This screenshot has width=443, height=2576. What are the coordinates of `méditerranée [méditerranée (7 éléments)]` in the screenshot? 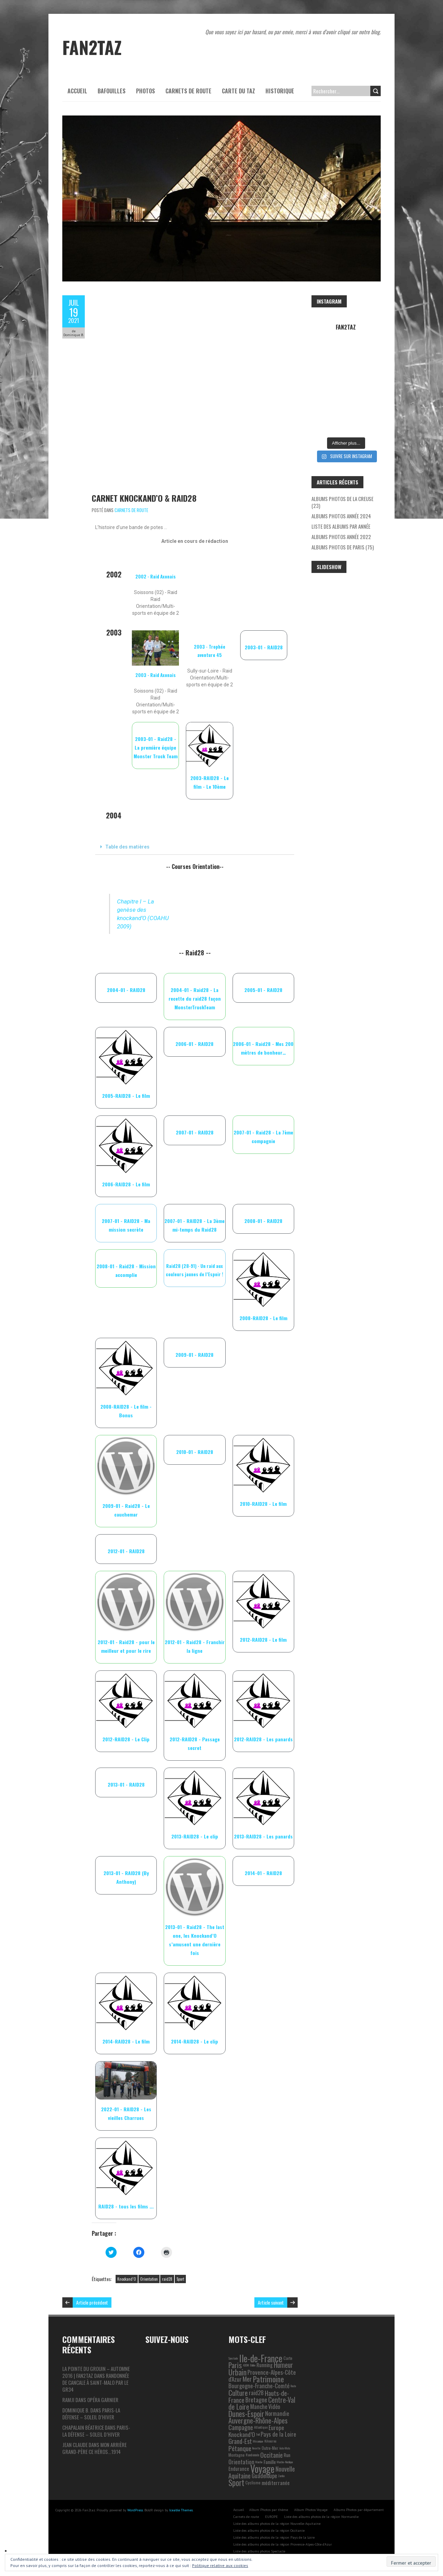 It's located at (276, 2482).